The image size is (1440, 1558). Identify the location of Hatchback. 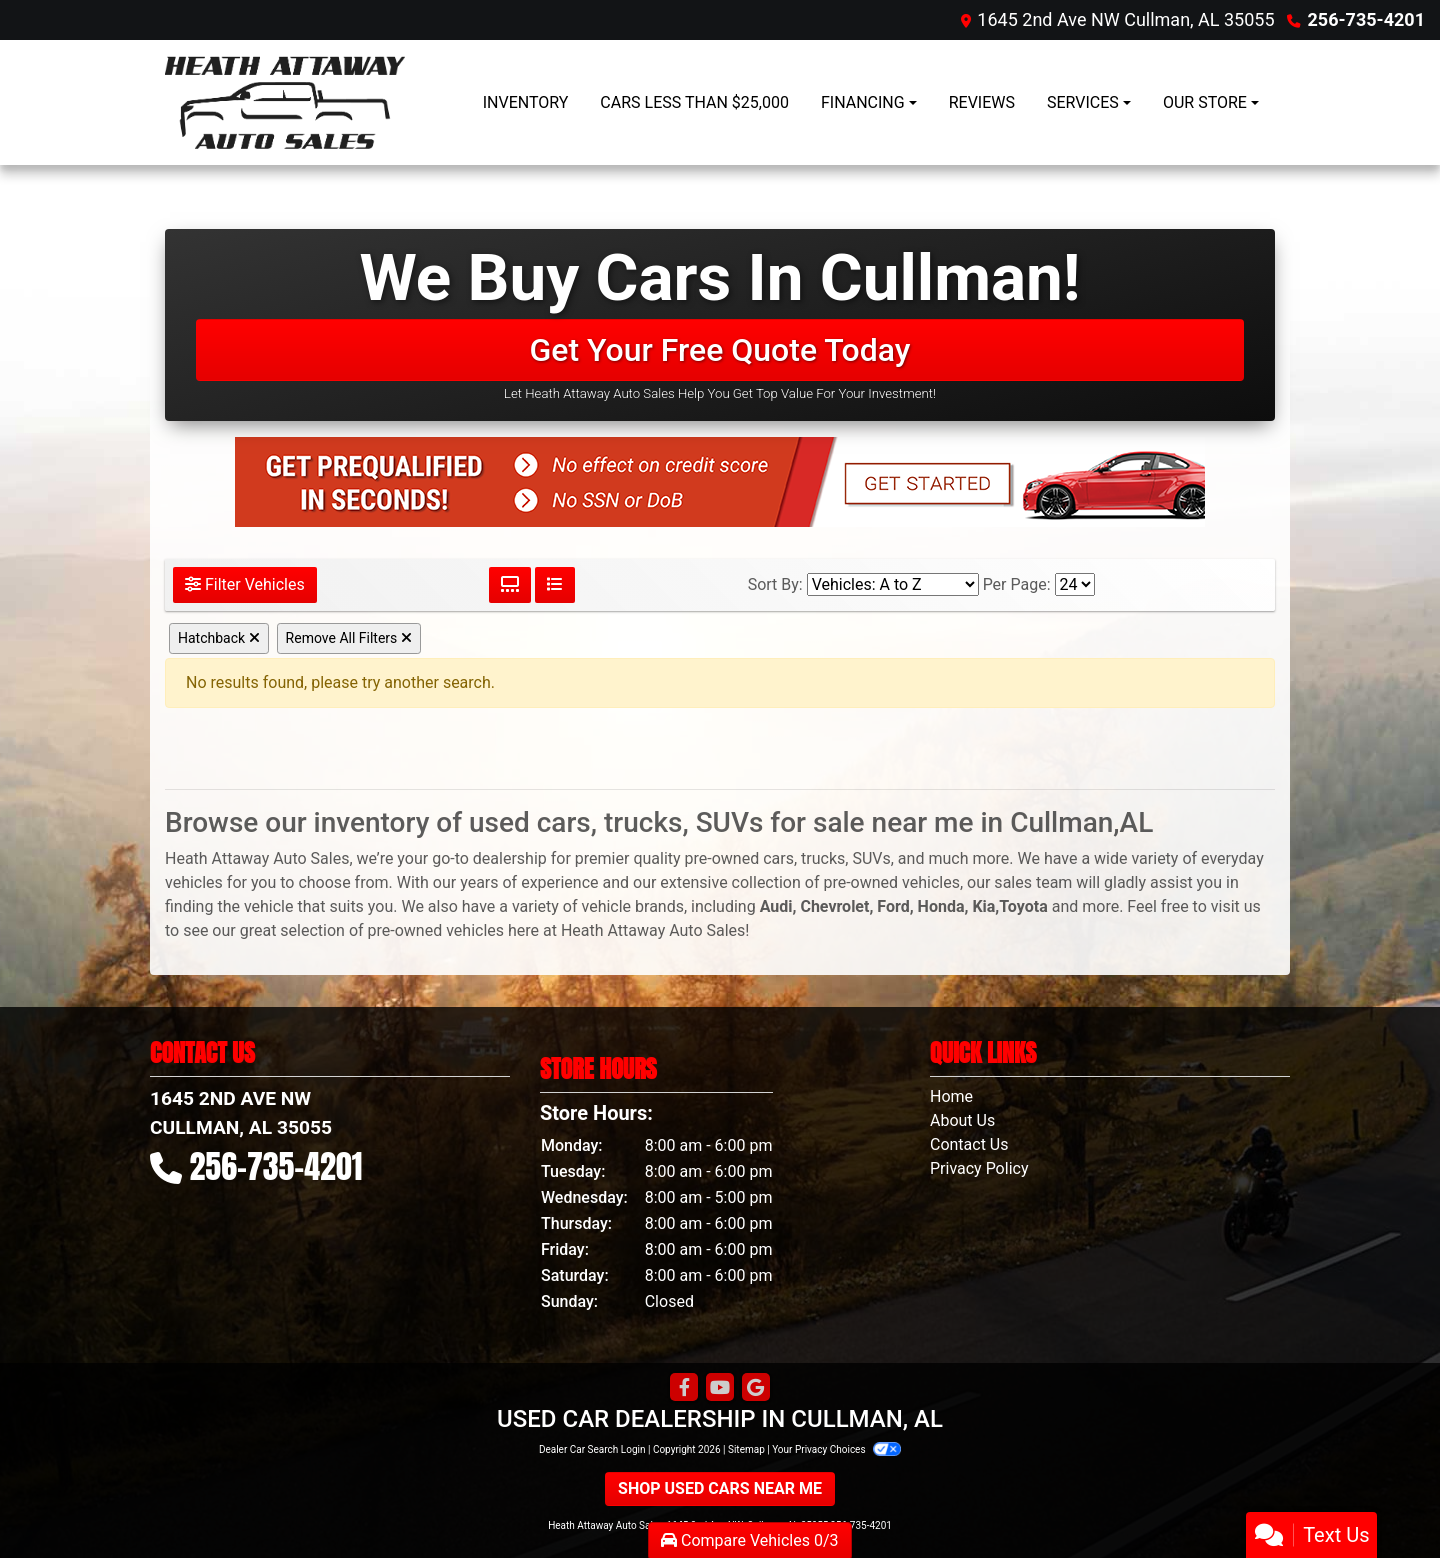
(219, 638).